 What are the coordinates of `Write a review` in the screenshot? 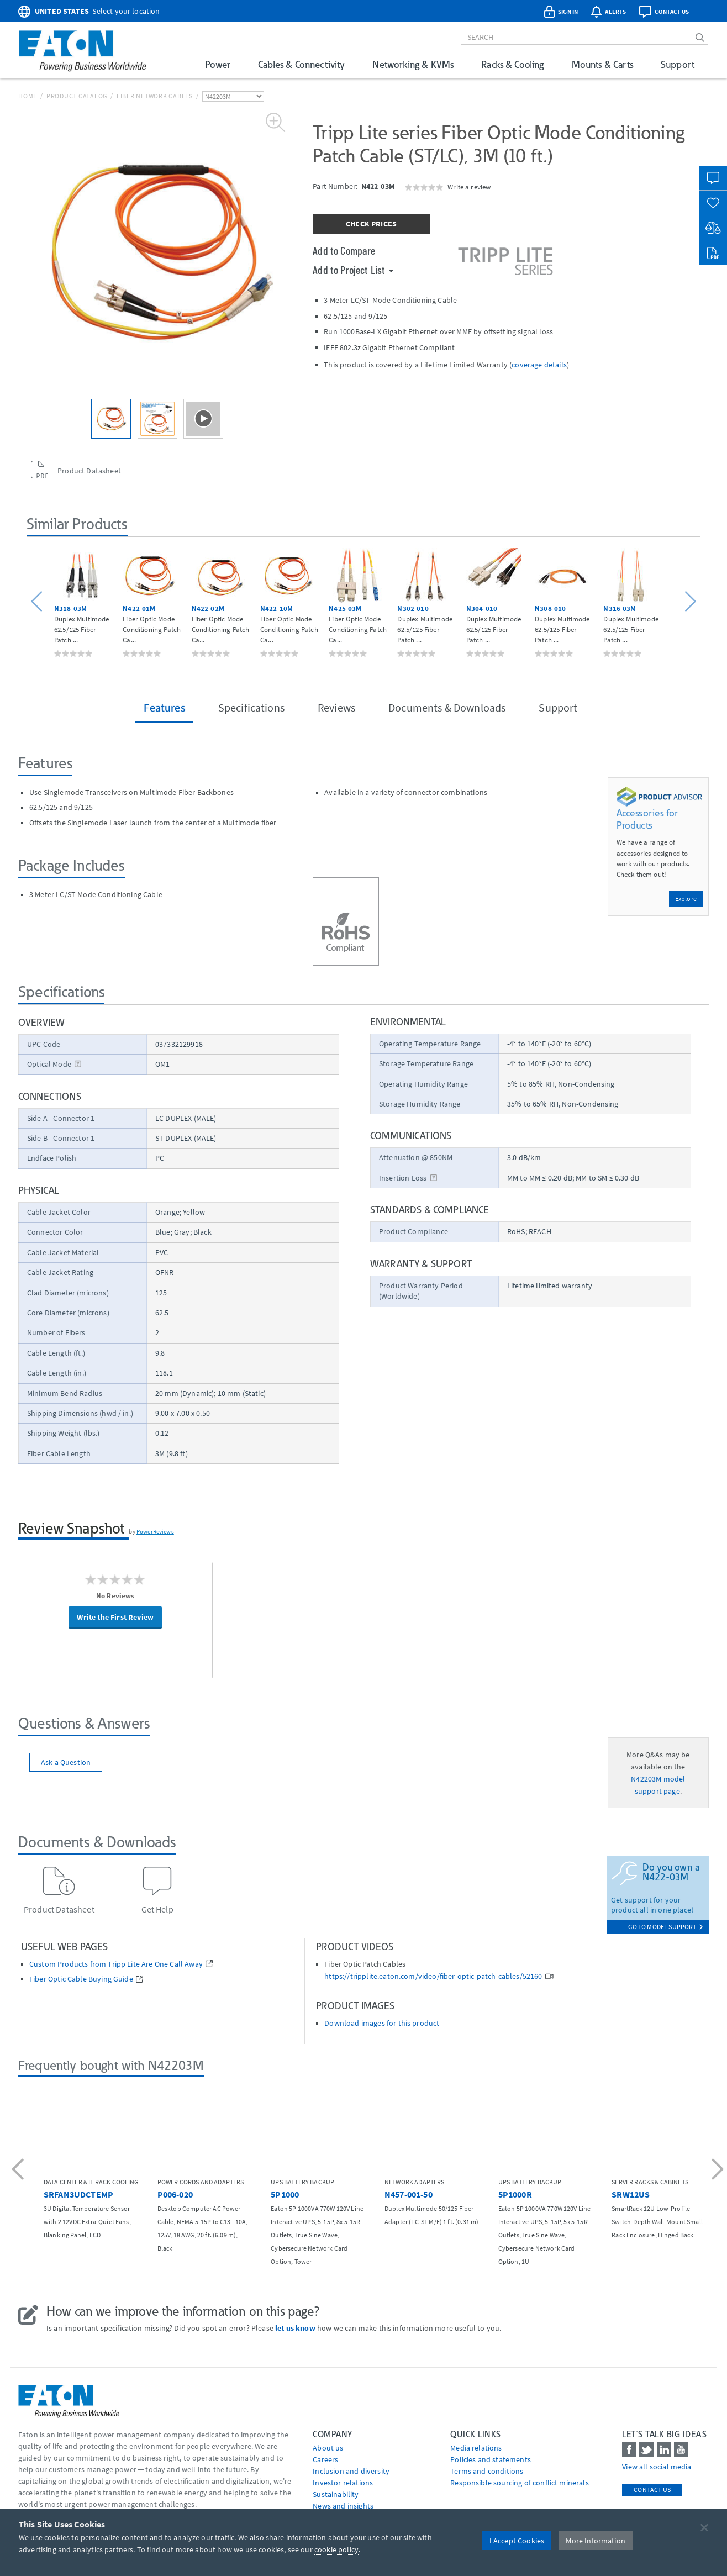 It's located at (469, 186).